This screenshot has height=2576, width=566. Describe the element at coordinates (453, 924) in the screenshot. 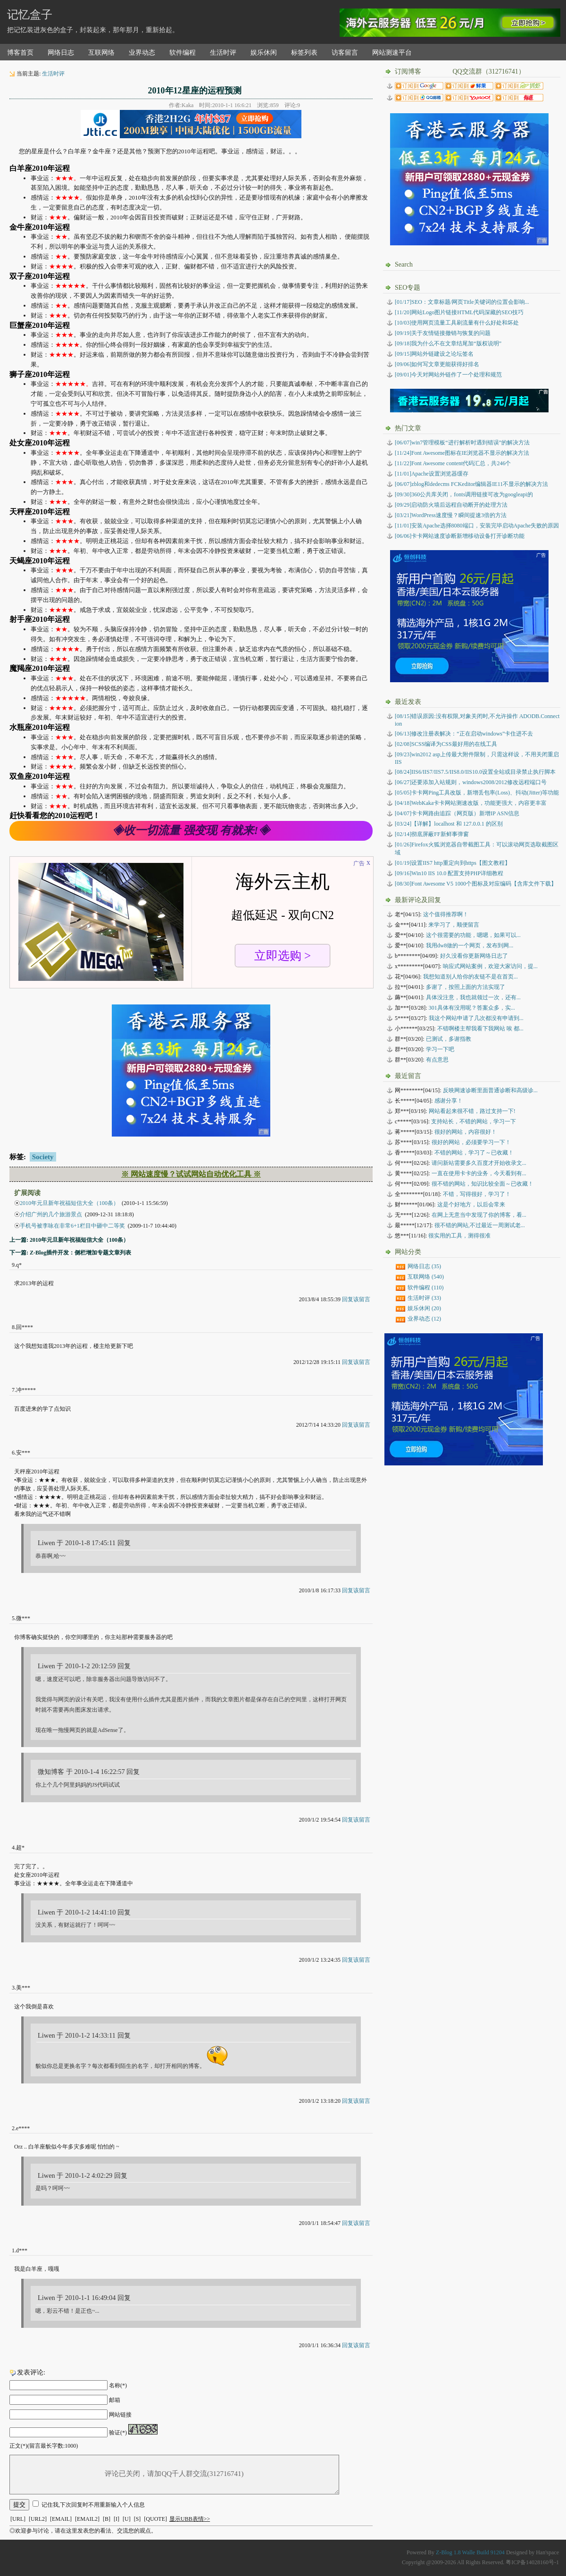

I see `来学习了，顺便留言` at that location.